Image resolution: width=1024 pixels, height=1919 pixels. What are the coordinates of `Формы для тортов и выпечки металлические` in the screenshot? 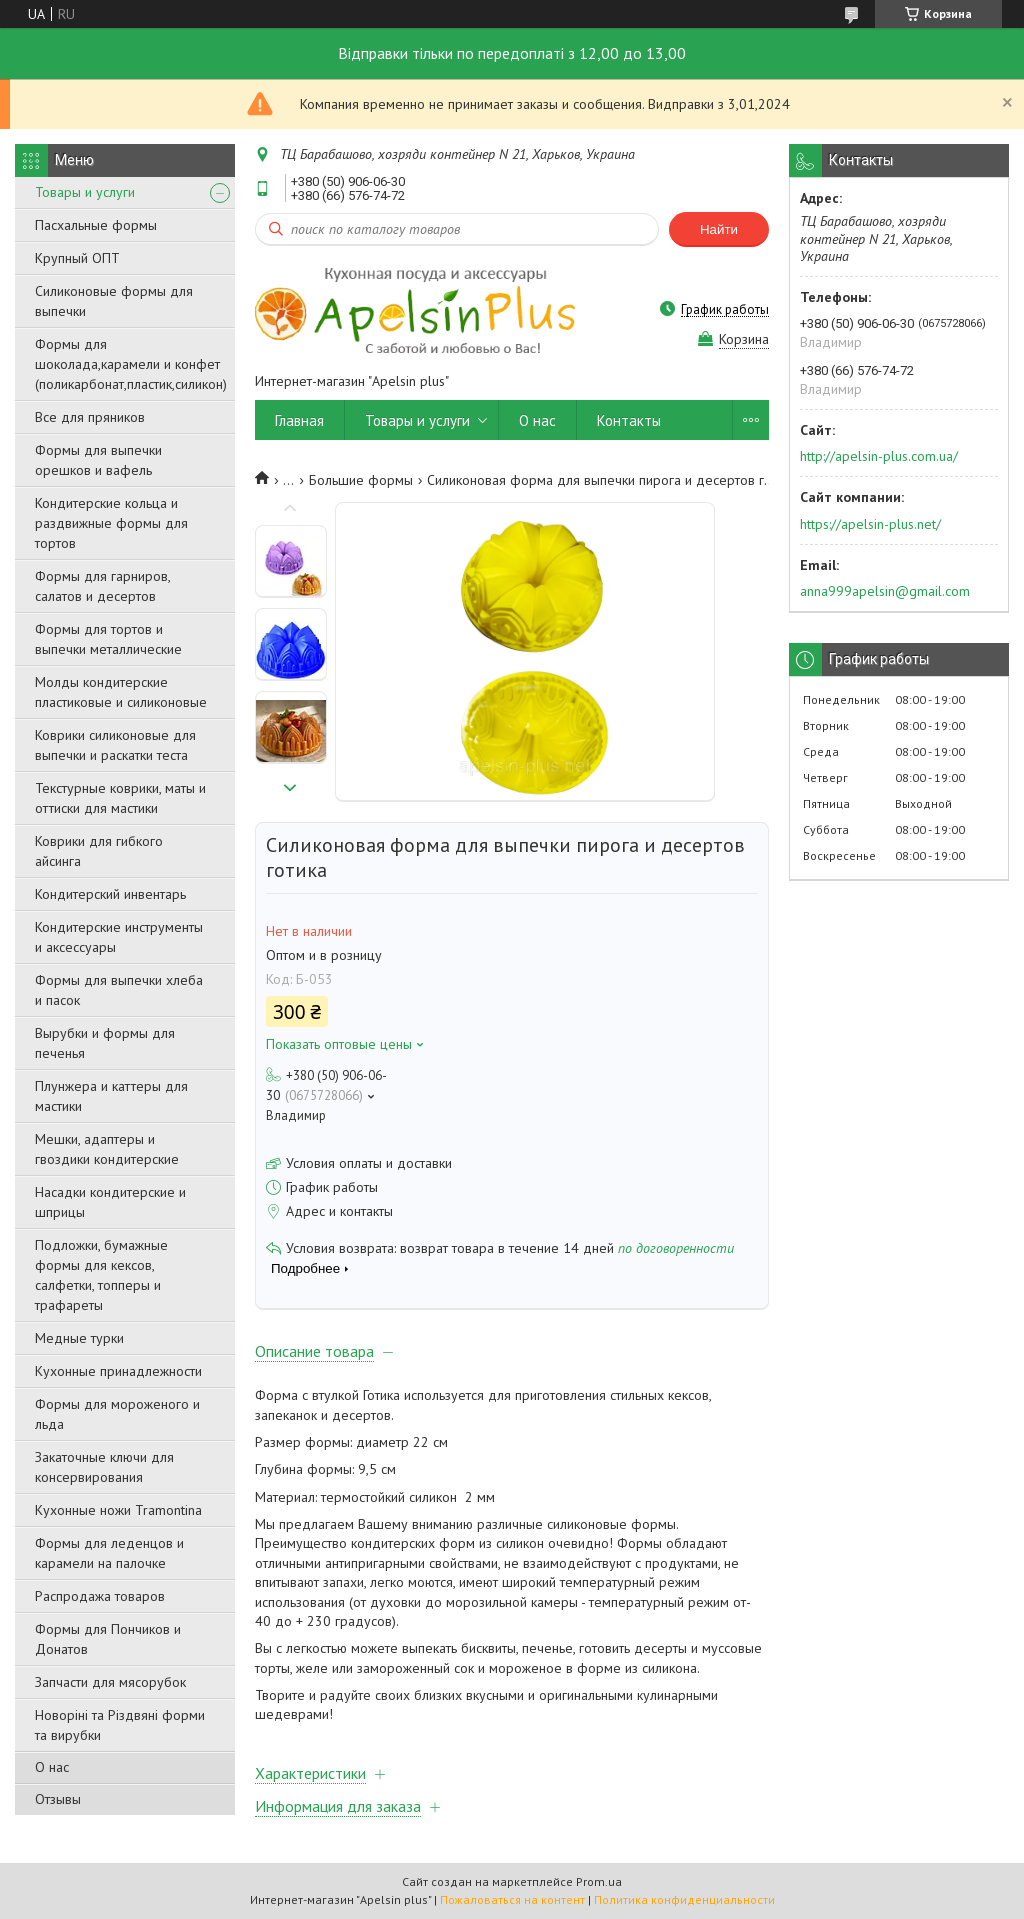 It's located at (108, 639).